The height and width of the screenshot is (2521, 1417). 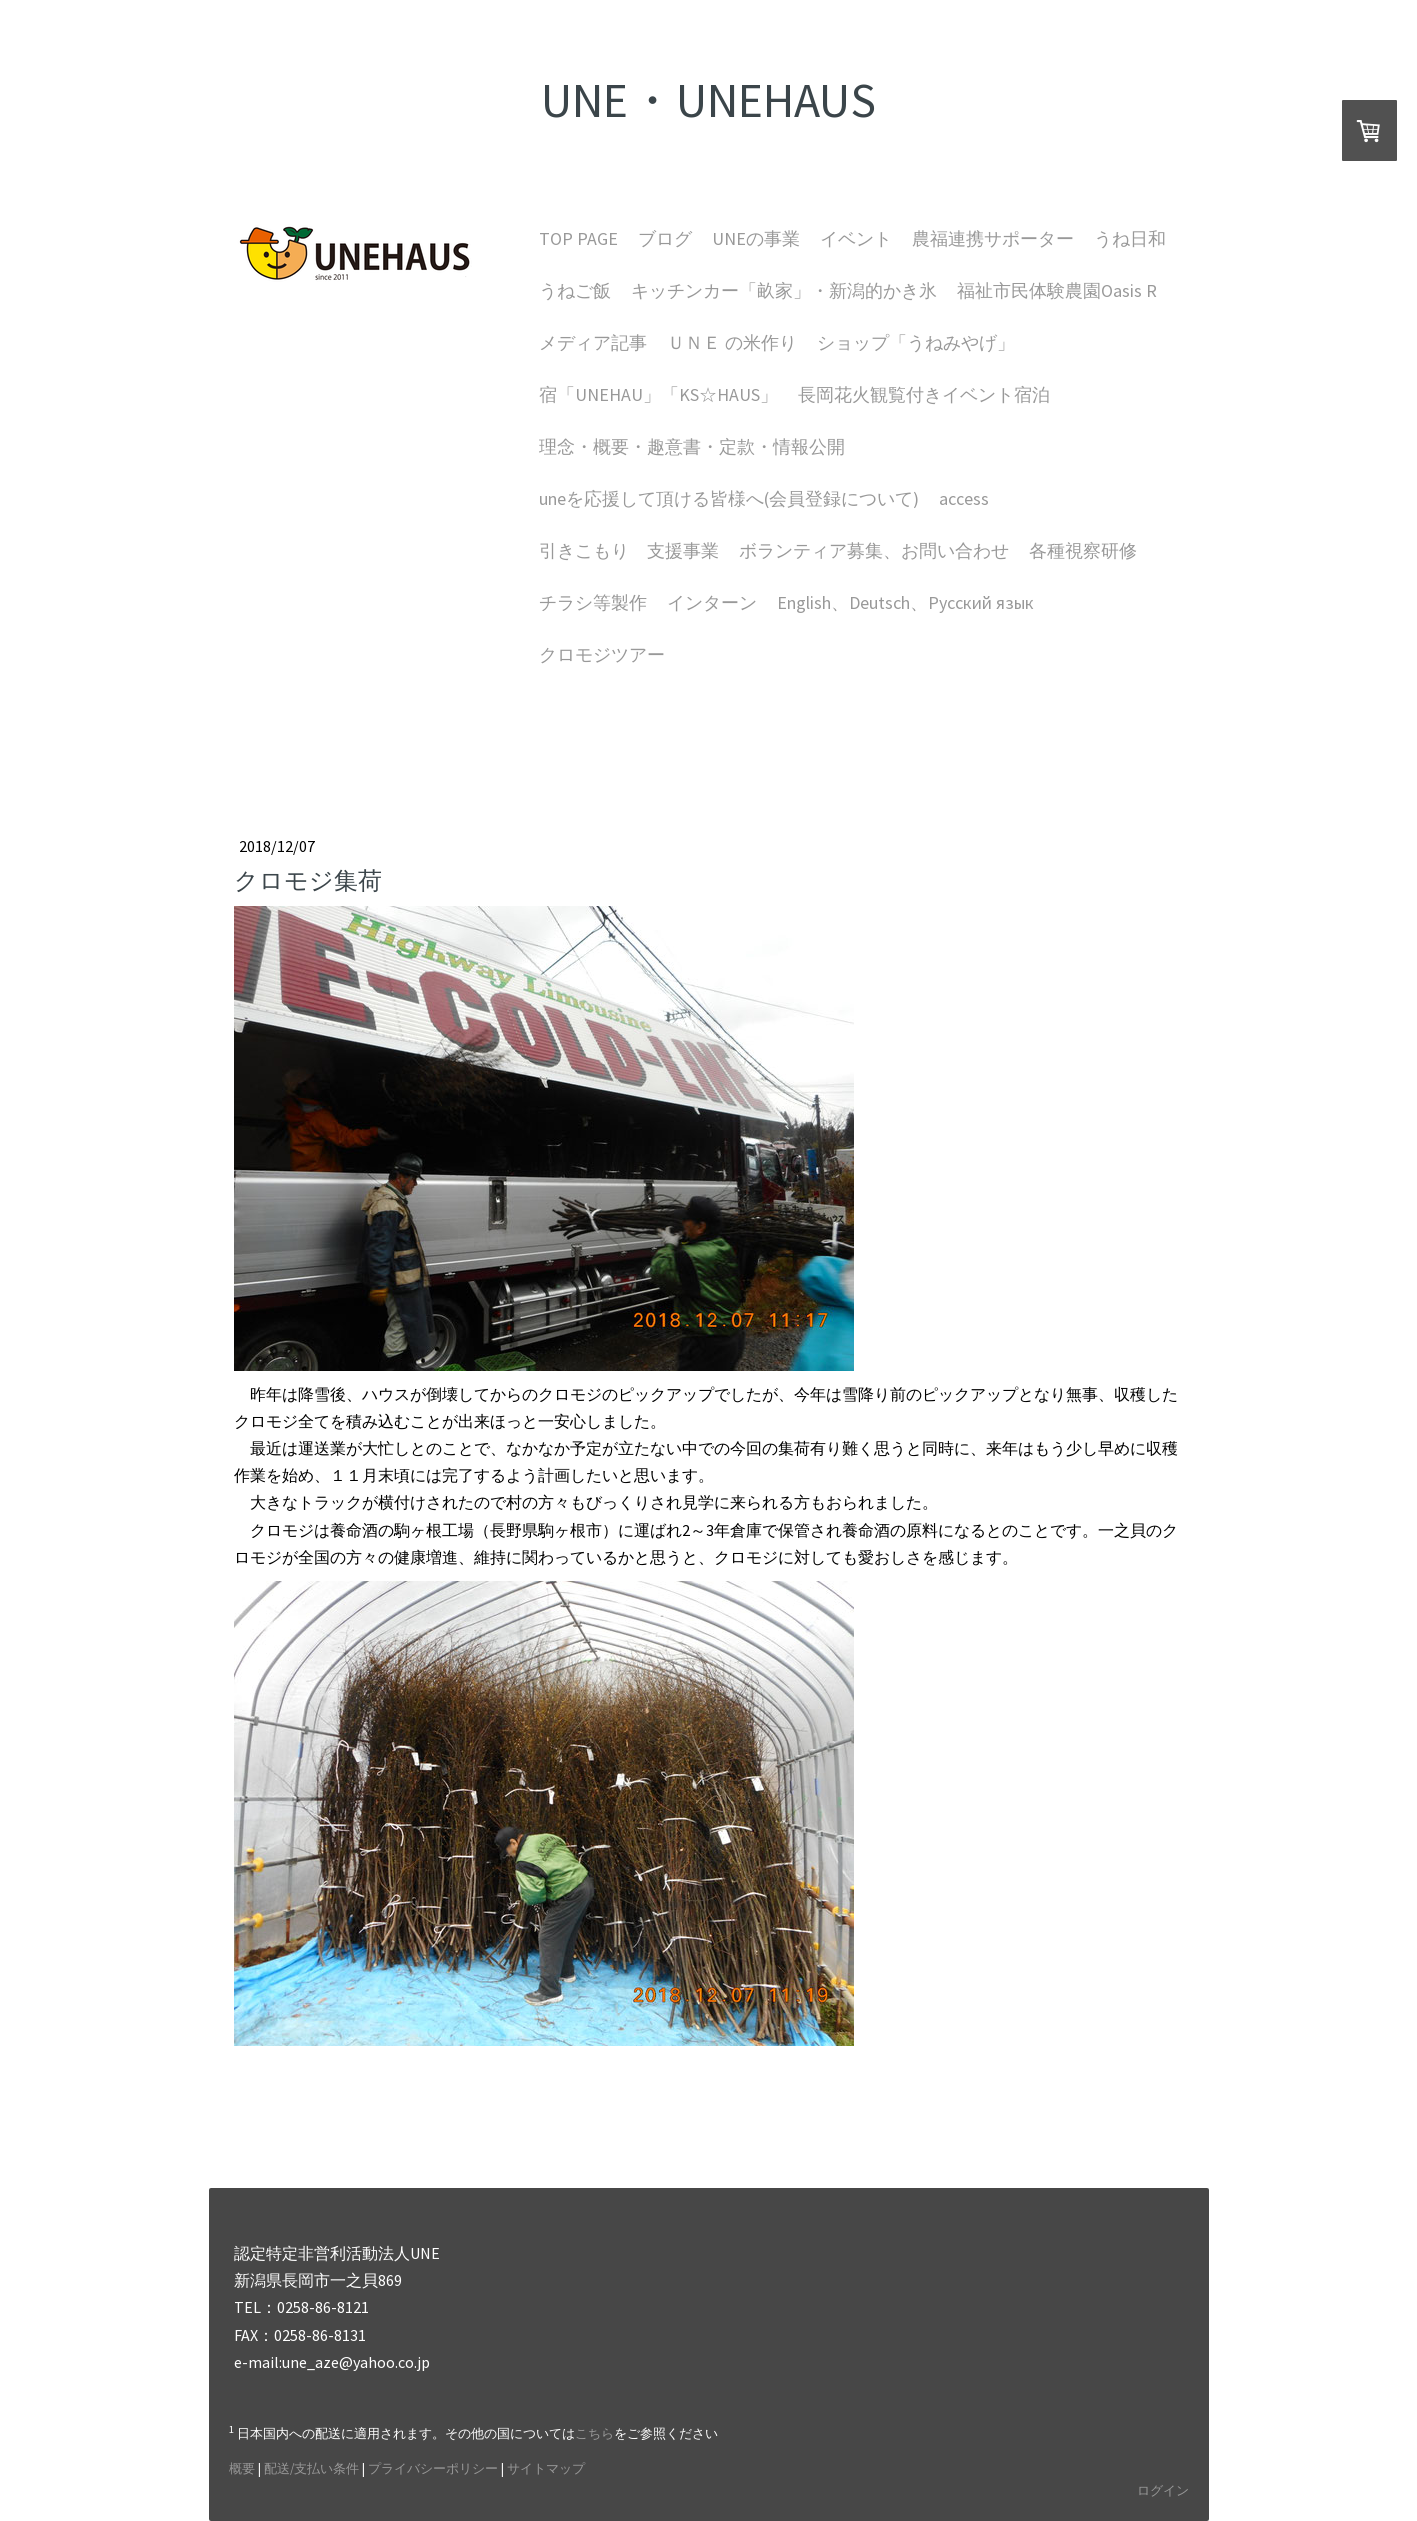 What do you see at coordinates (1083, 550) in the screenshot?
I see `各種視察研修` at bounding box center [1083, 550].